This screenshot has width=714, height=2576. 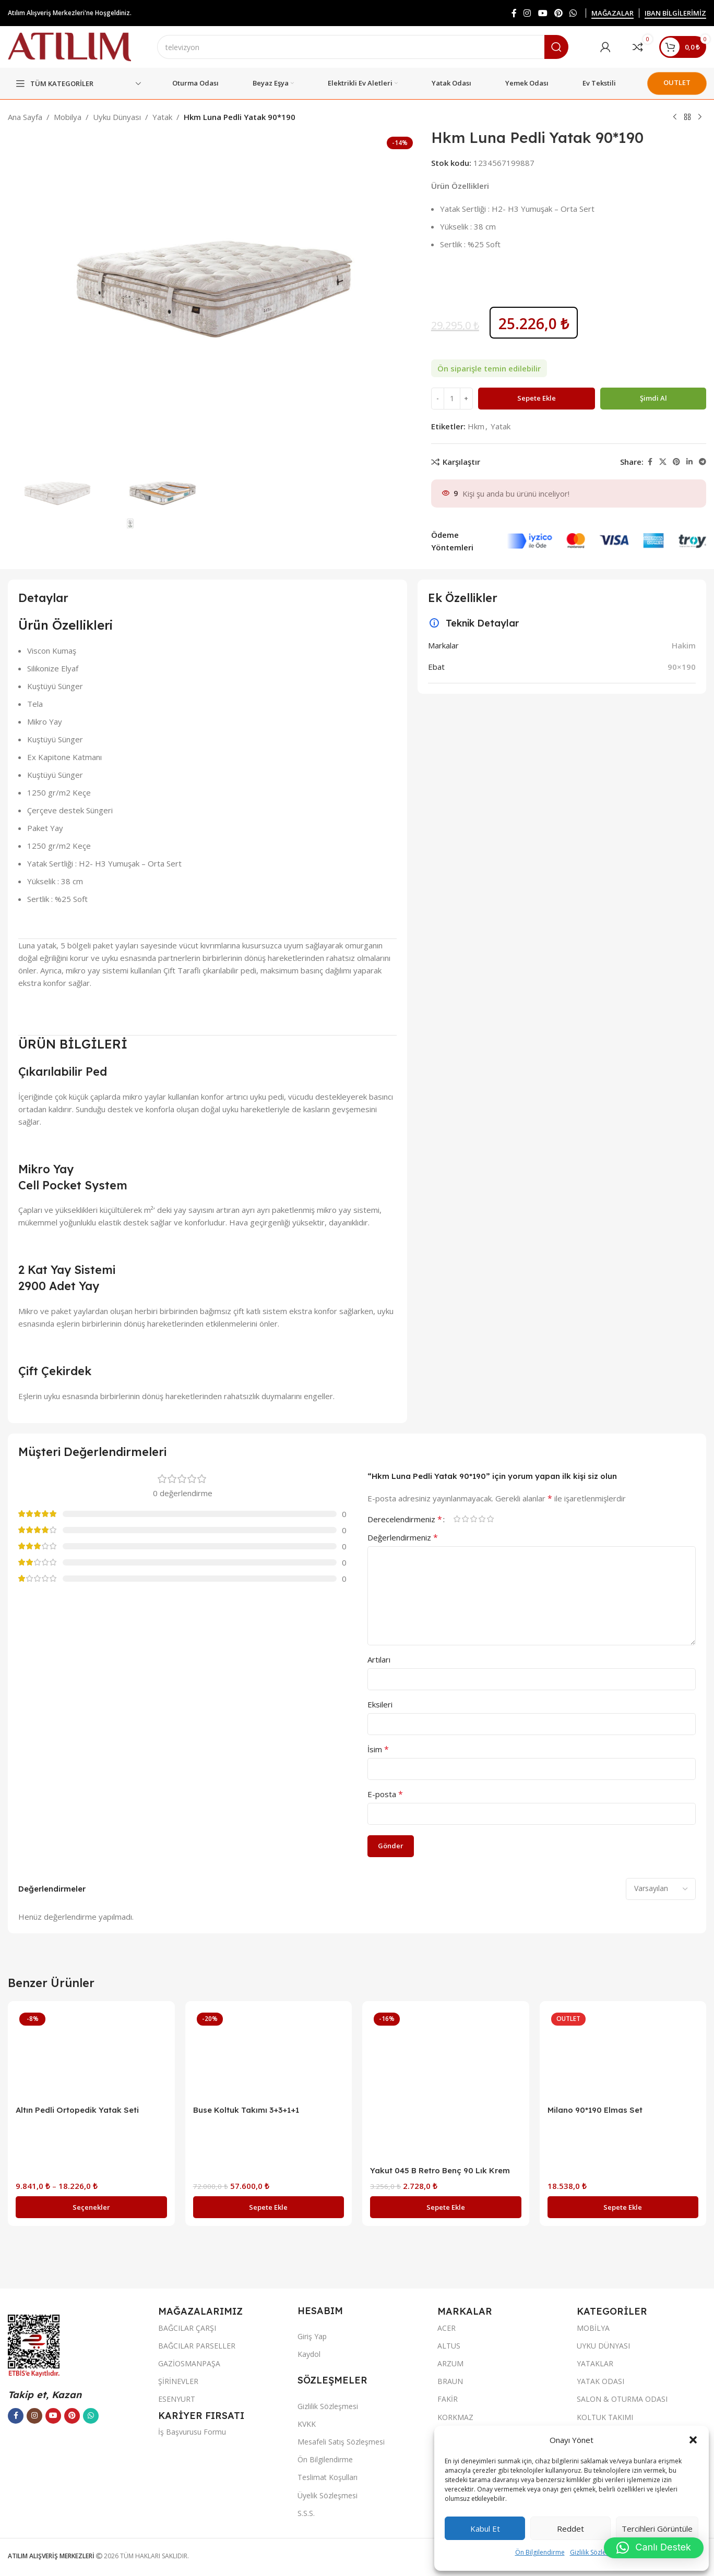 I want to click on Mesafeli Satış Sözleşmesi, so click(x=341, y=2442).